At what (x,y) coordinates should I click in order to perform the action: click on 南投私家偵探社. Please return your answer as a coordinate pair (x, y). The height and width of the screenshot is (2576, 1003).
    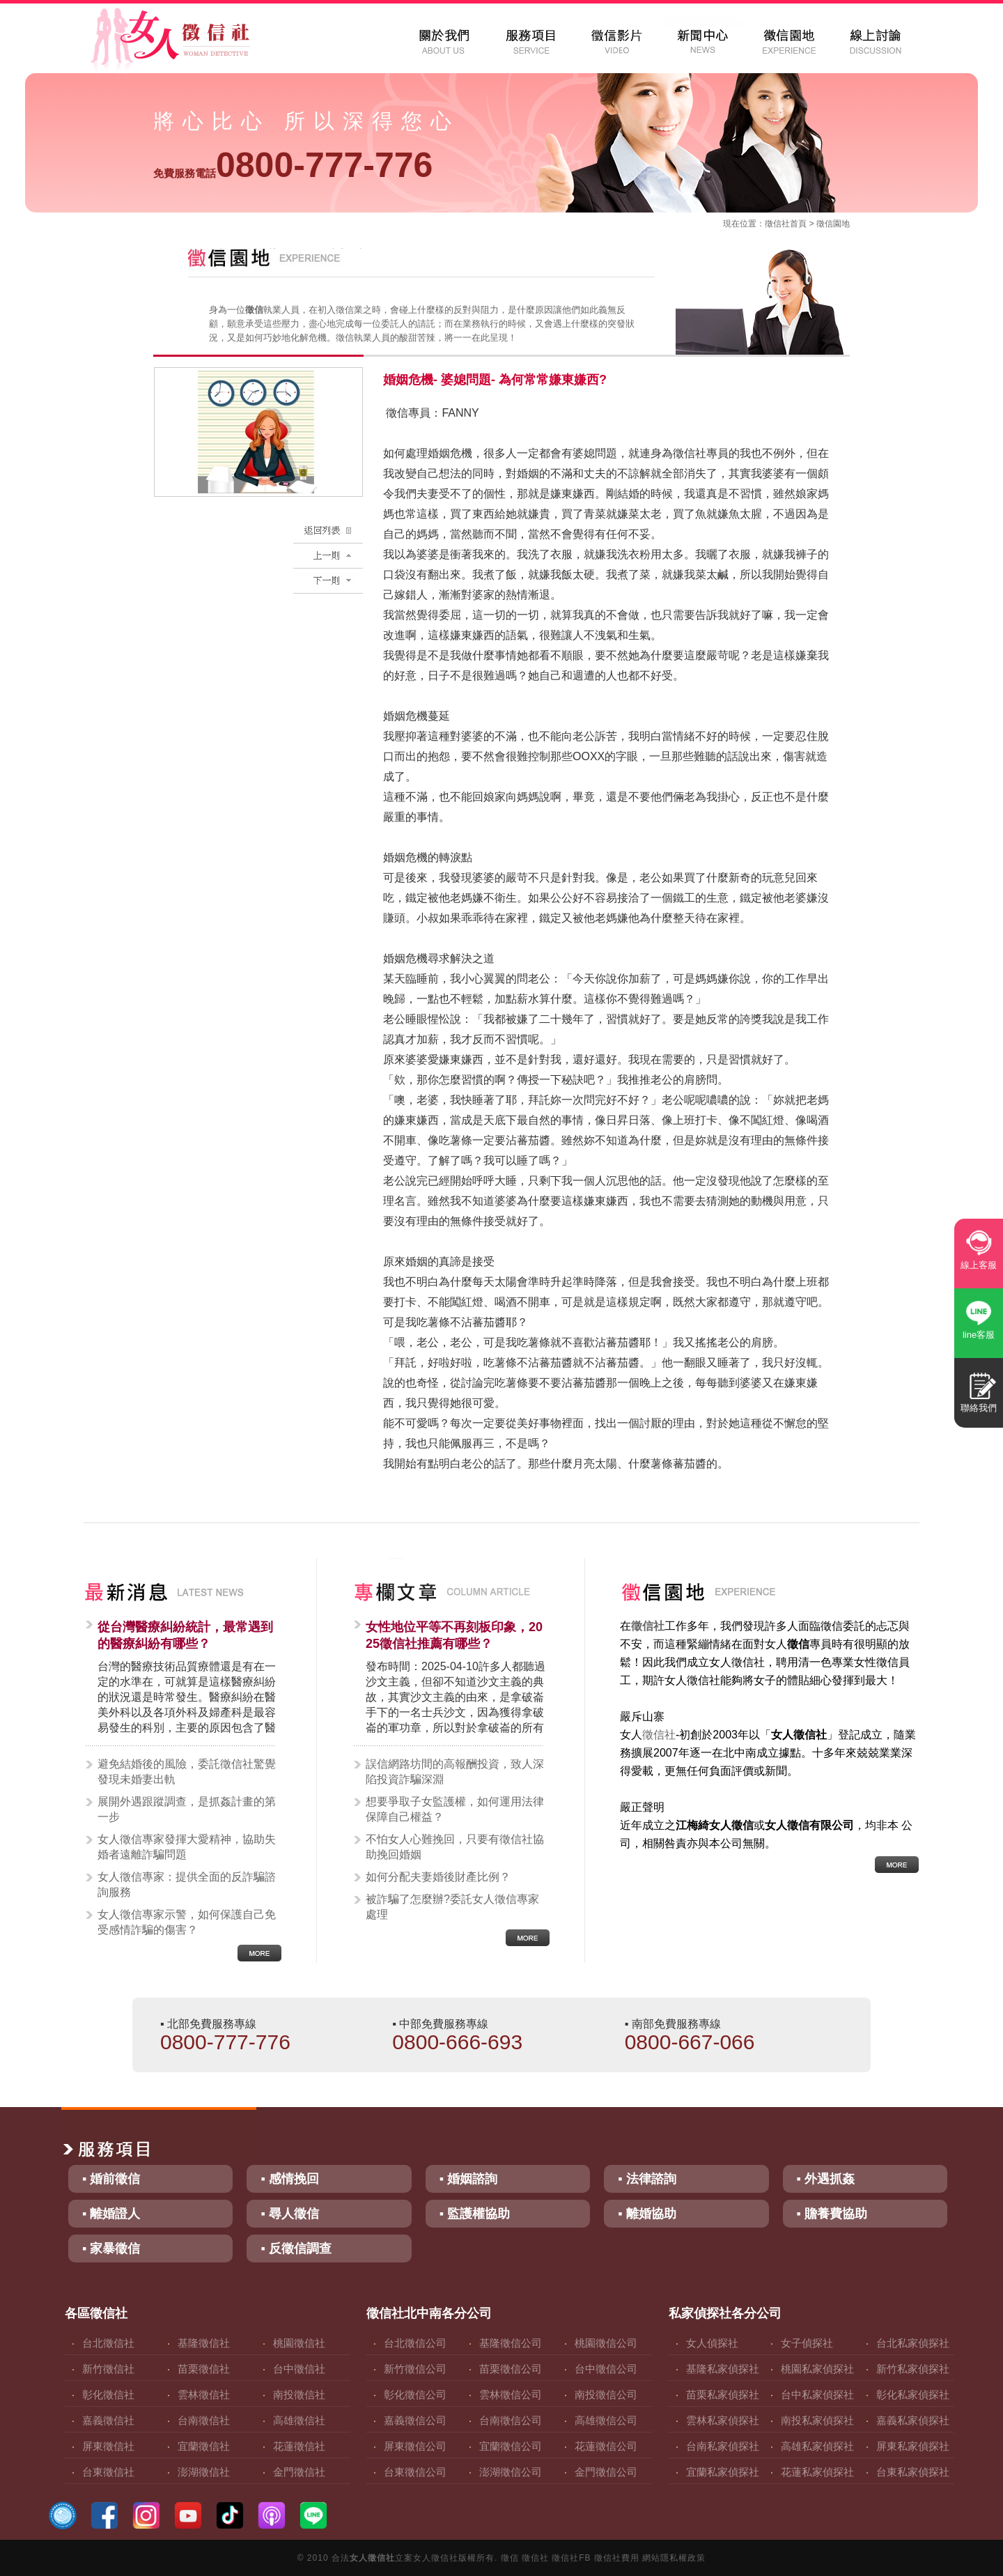
    Looking at the image, I should click on (817, 2420).